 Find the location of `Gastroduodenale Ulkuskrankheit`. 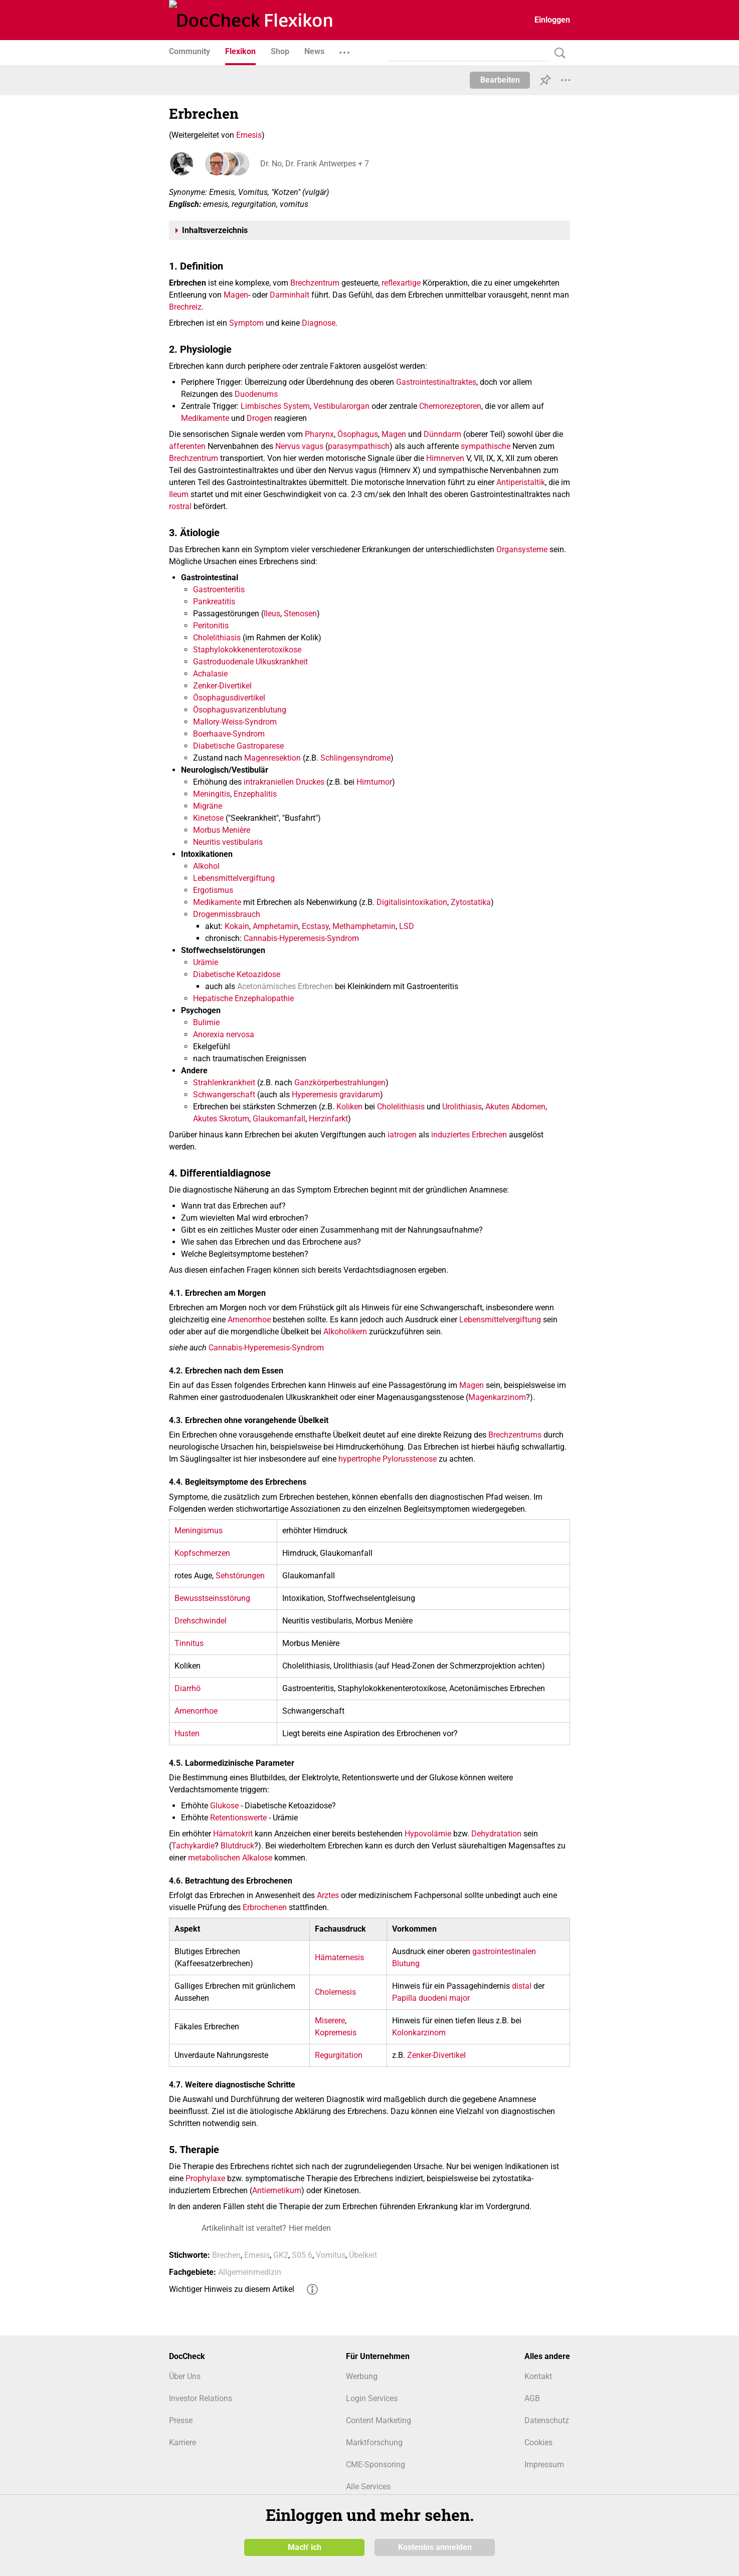

Gastroduodenale Ulkuskrankheit is located at coordinates (250, 661).